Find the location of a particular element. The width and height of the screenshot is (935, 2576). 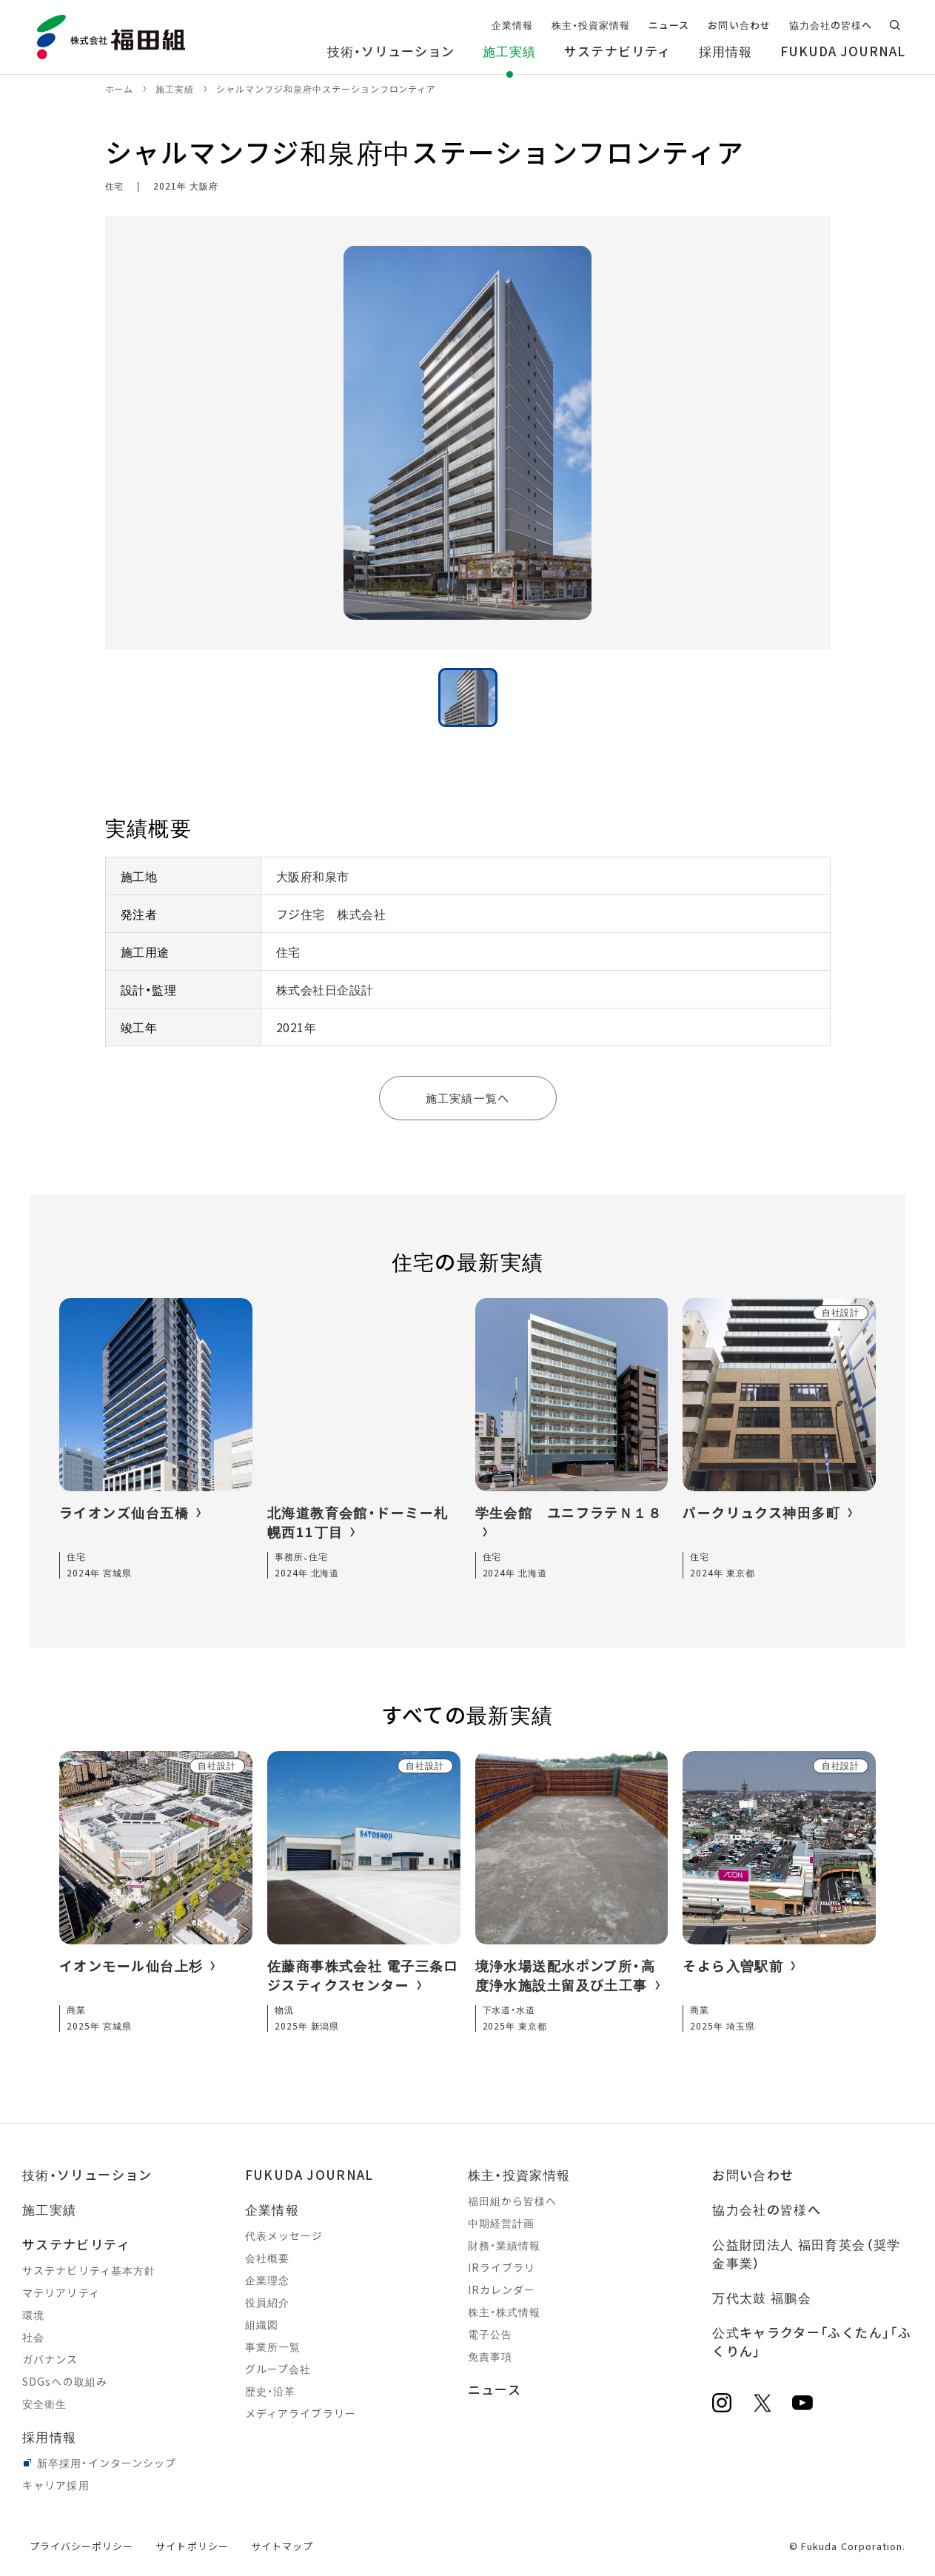

代表メッセージ is located at coordinates (284, 2235).